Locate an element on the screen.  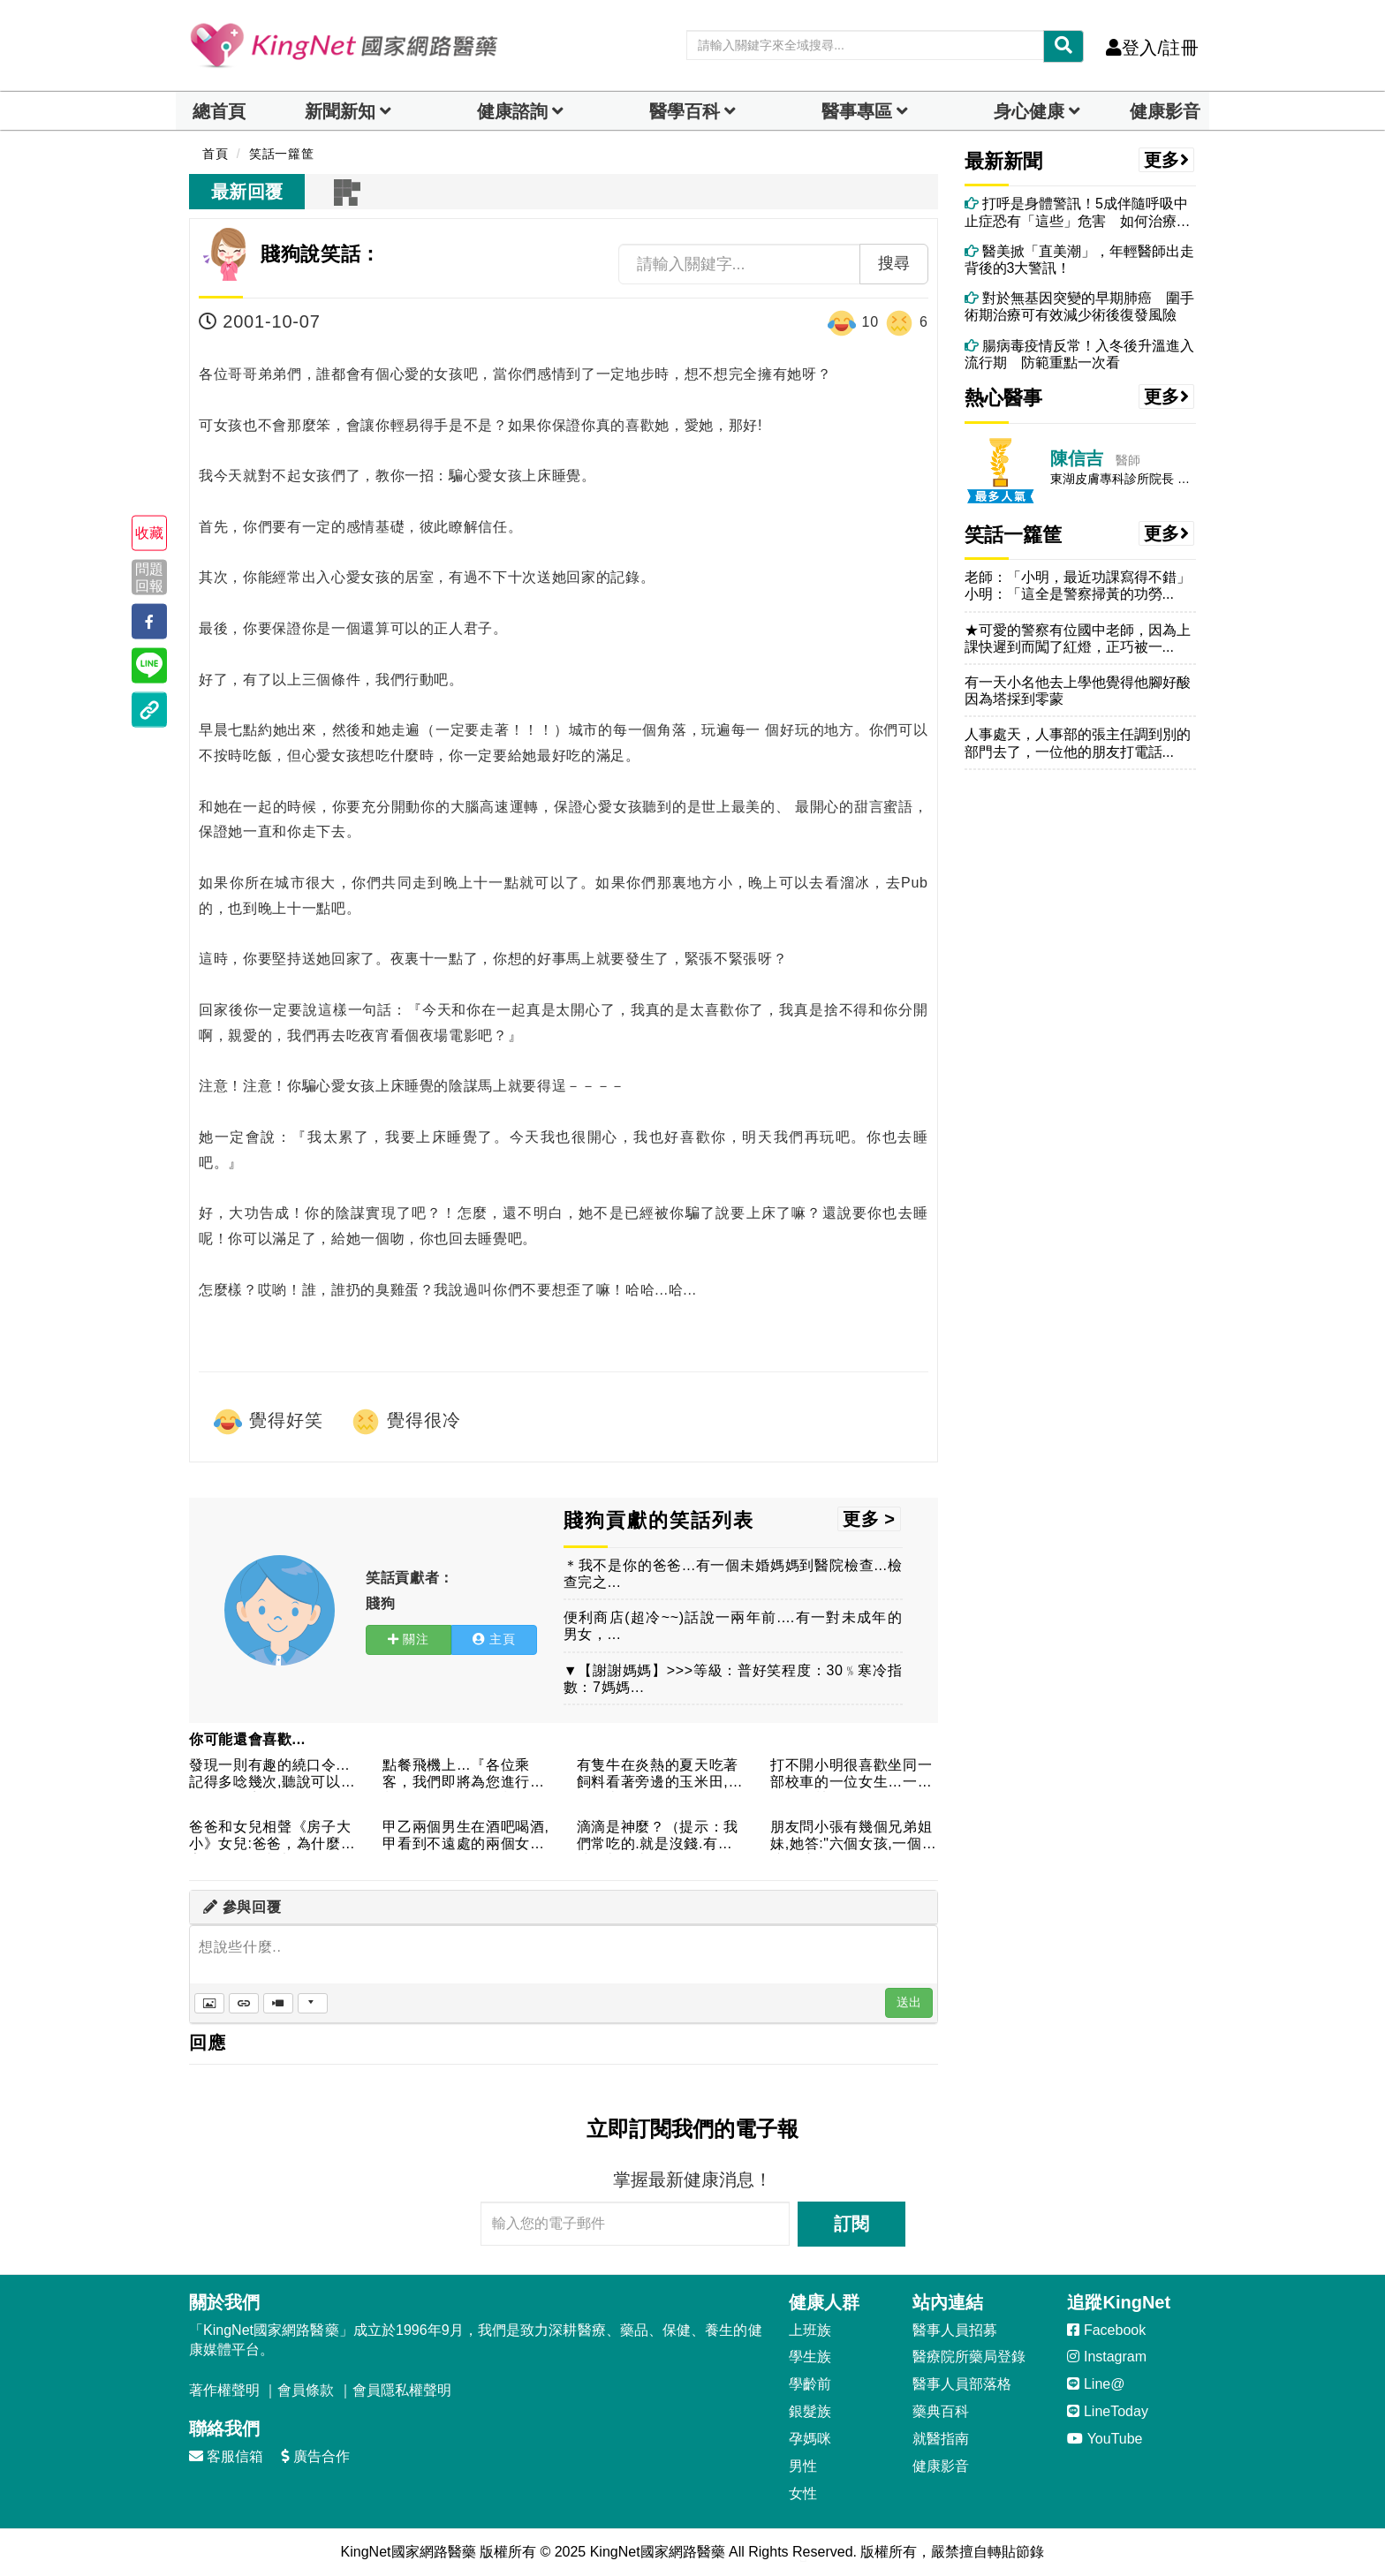
LineToday is located at coordinates (1107, 2411).